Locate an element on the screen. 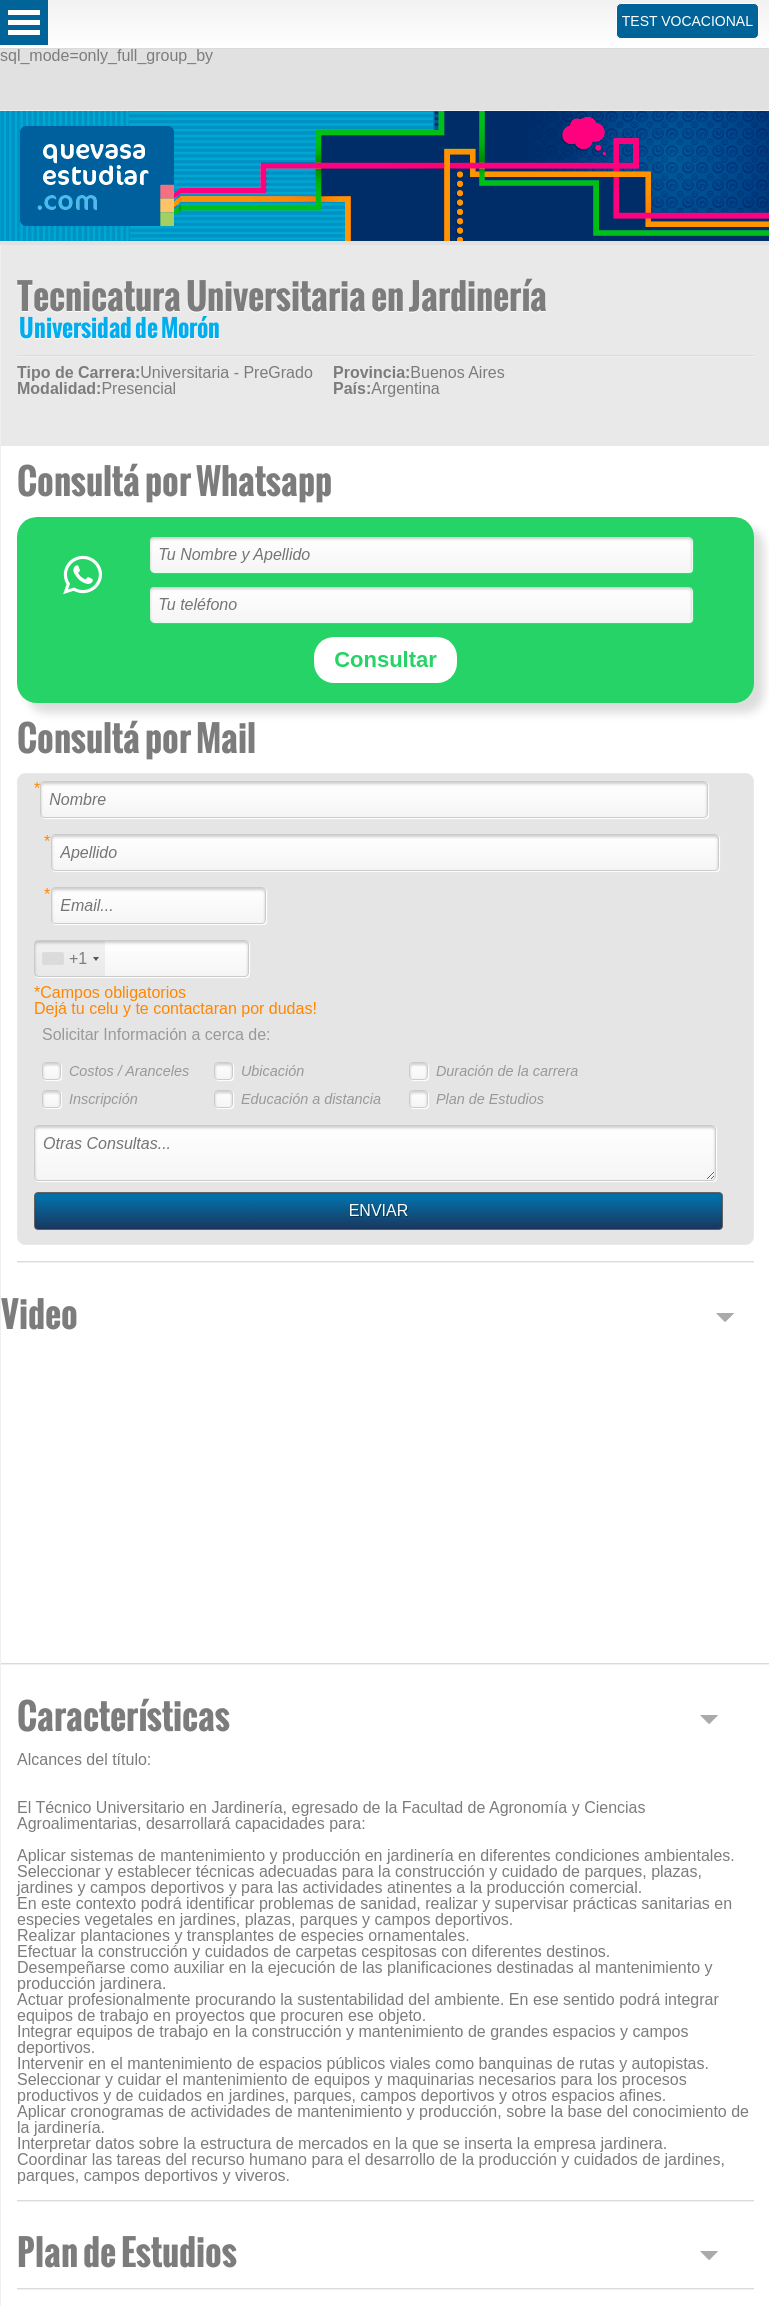 Image resolution: width=769 pixels, height=2306 pixels. [combobox] is located at coordinates (70, 958).